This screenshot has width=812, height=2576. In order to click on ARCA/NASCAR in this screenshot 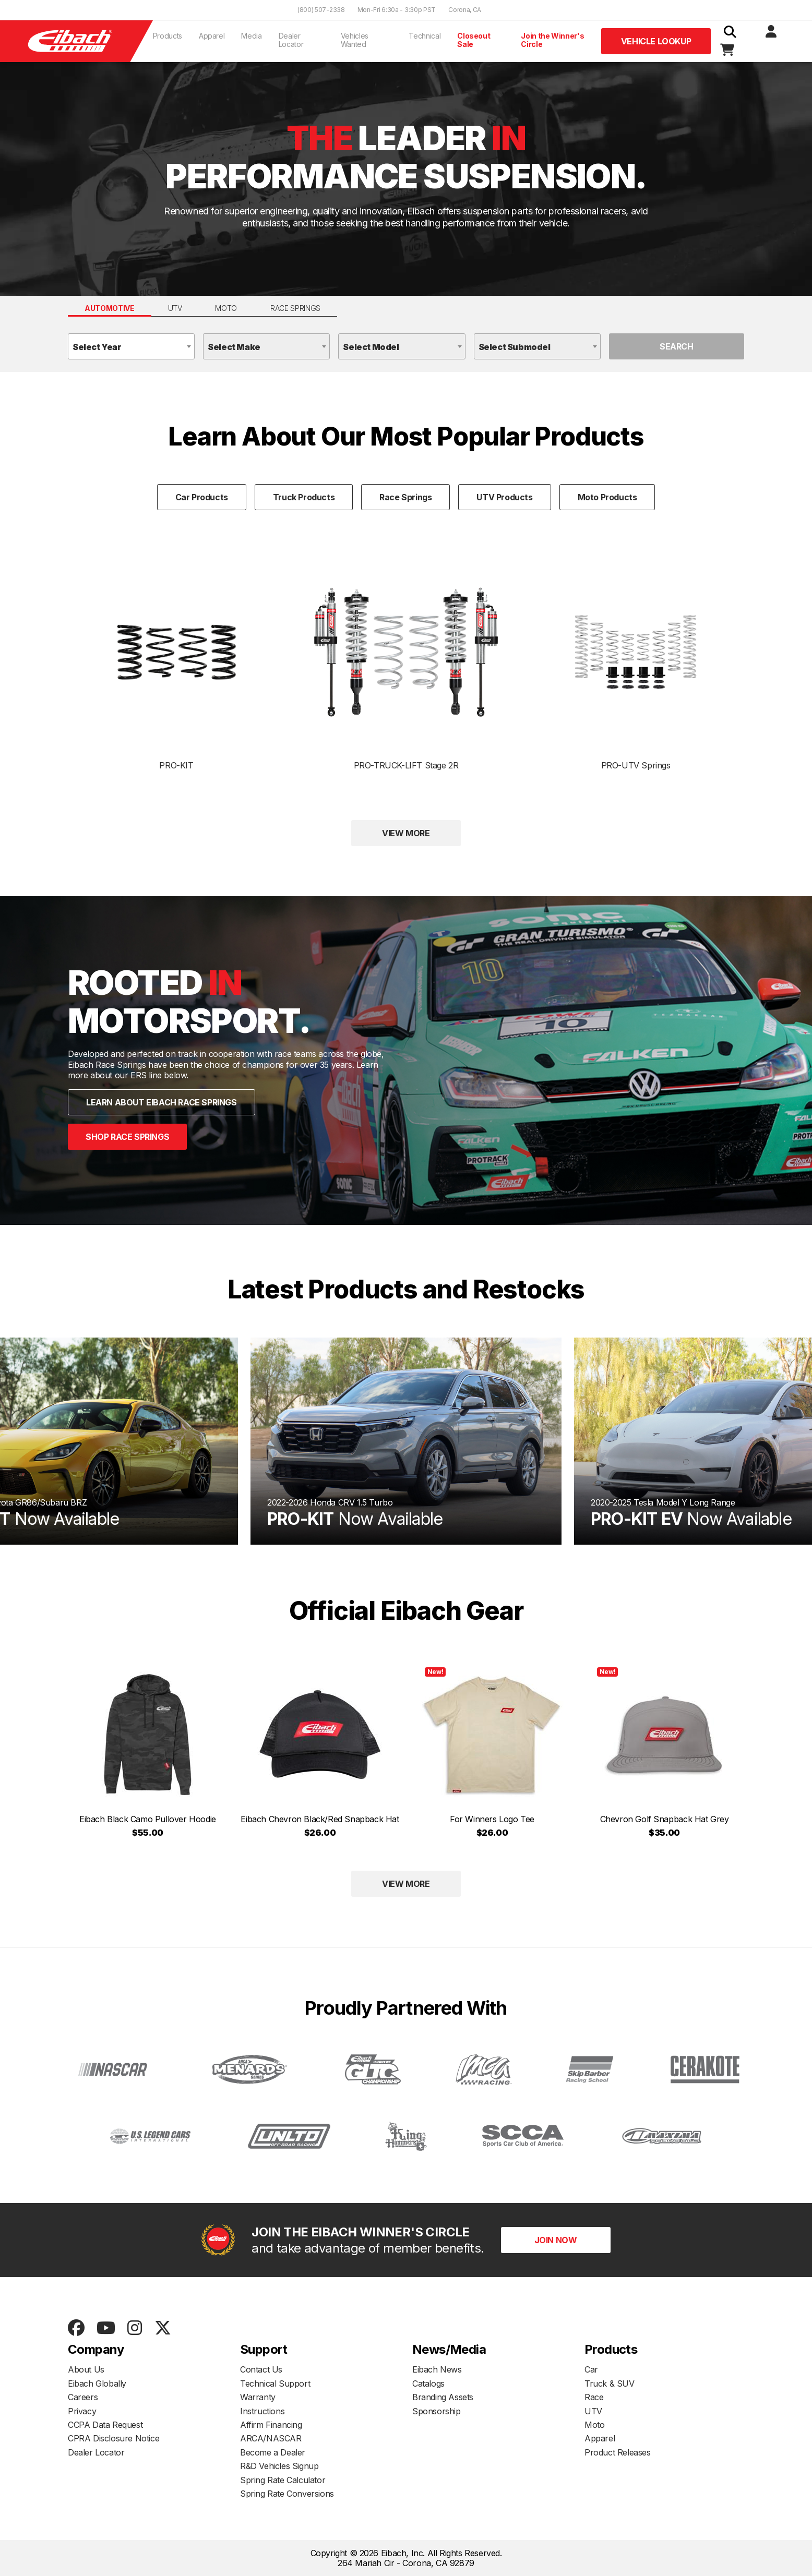, I will do `click(271, 2438)`.